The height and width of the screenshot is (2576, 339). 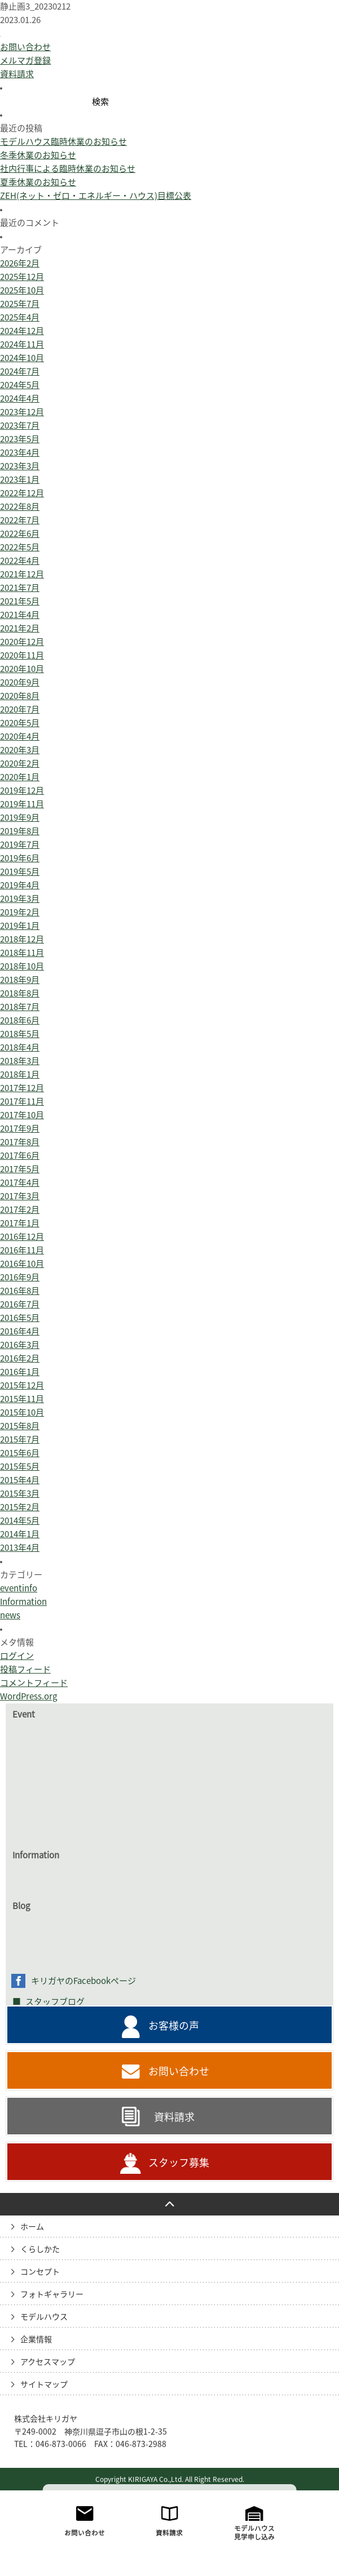 What do you see at coordinates (22, 443) in the screenshot?
I see `2024年10月` at bounding box center [22, 443].